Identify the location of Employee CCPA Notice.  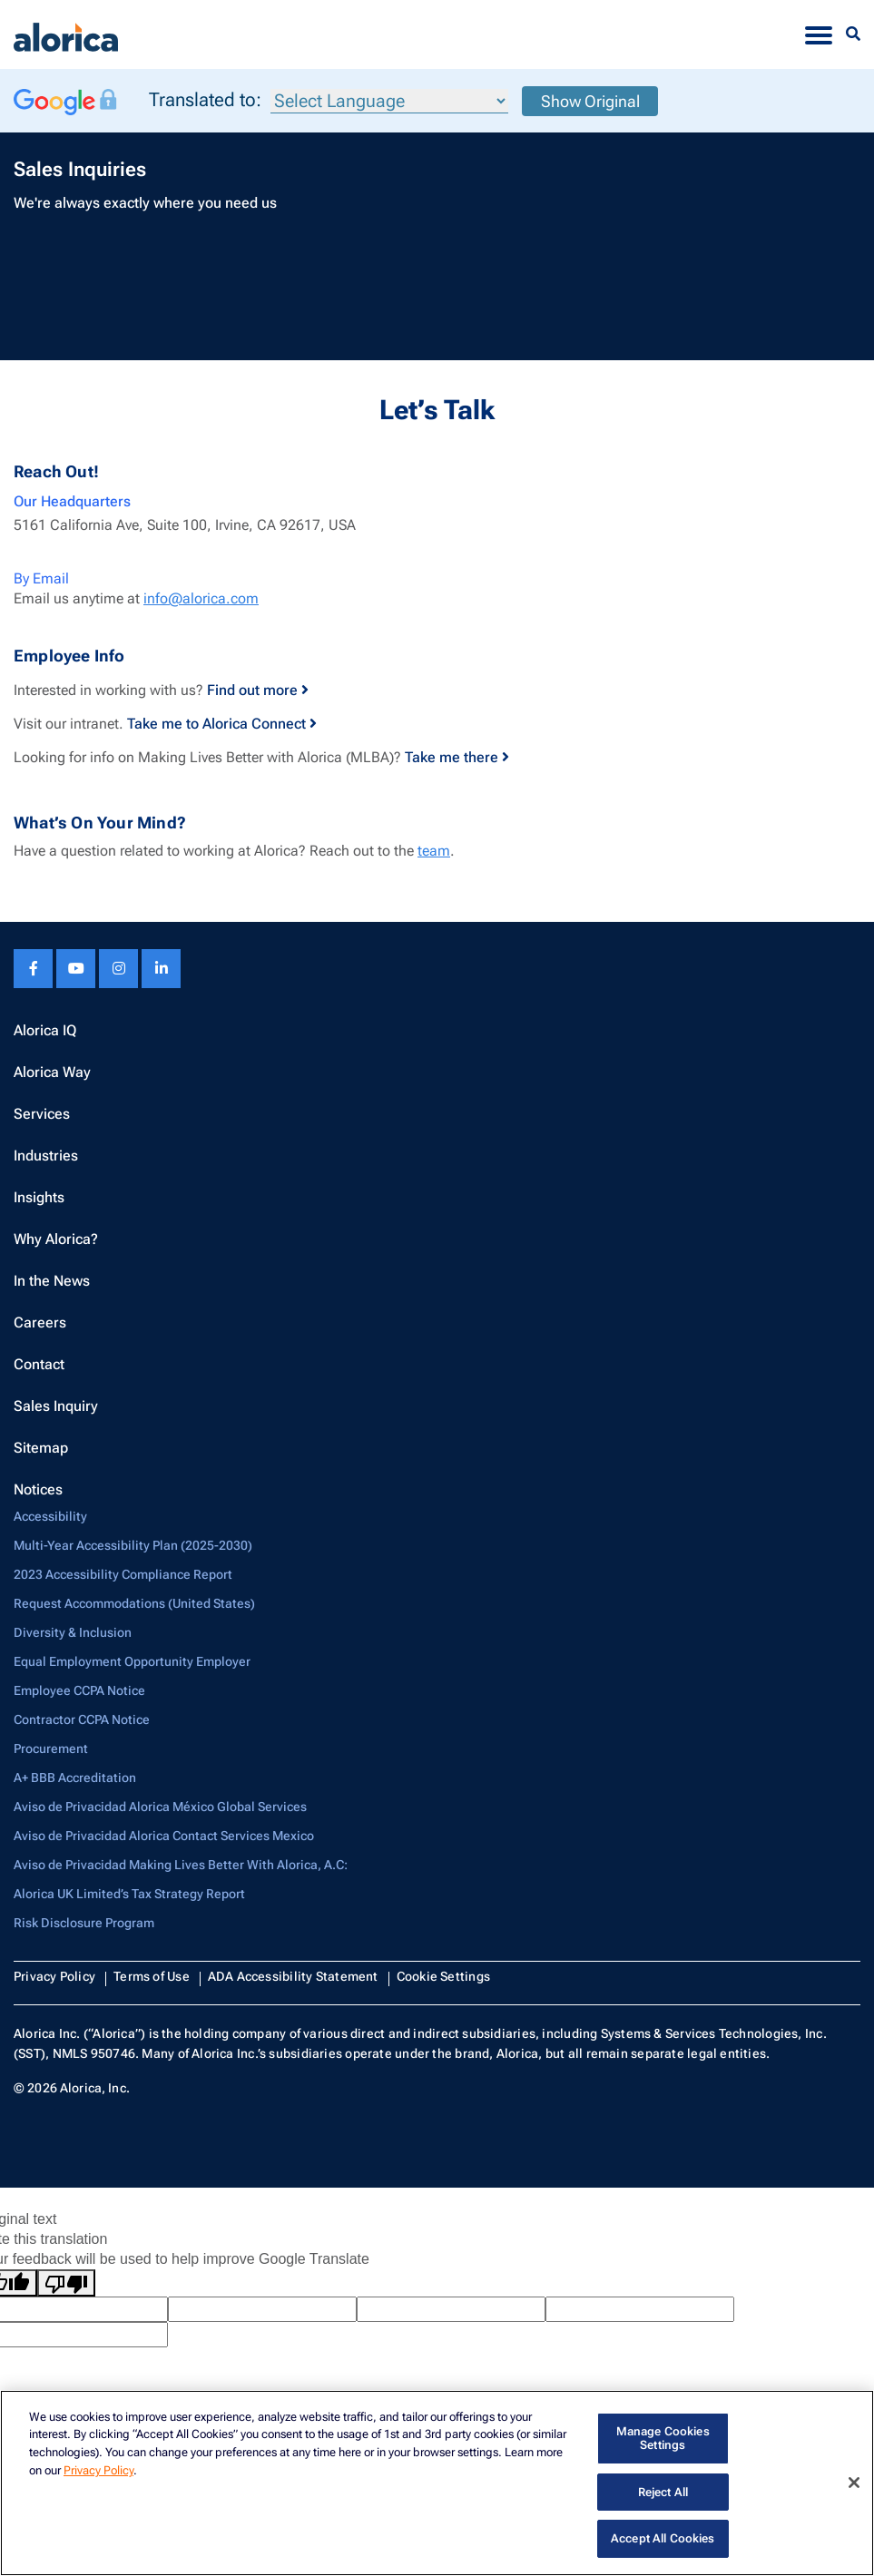
(79, 1690).